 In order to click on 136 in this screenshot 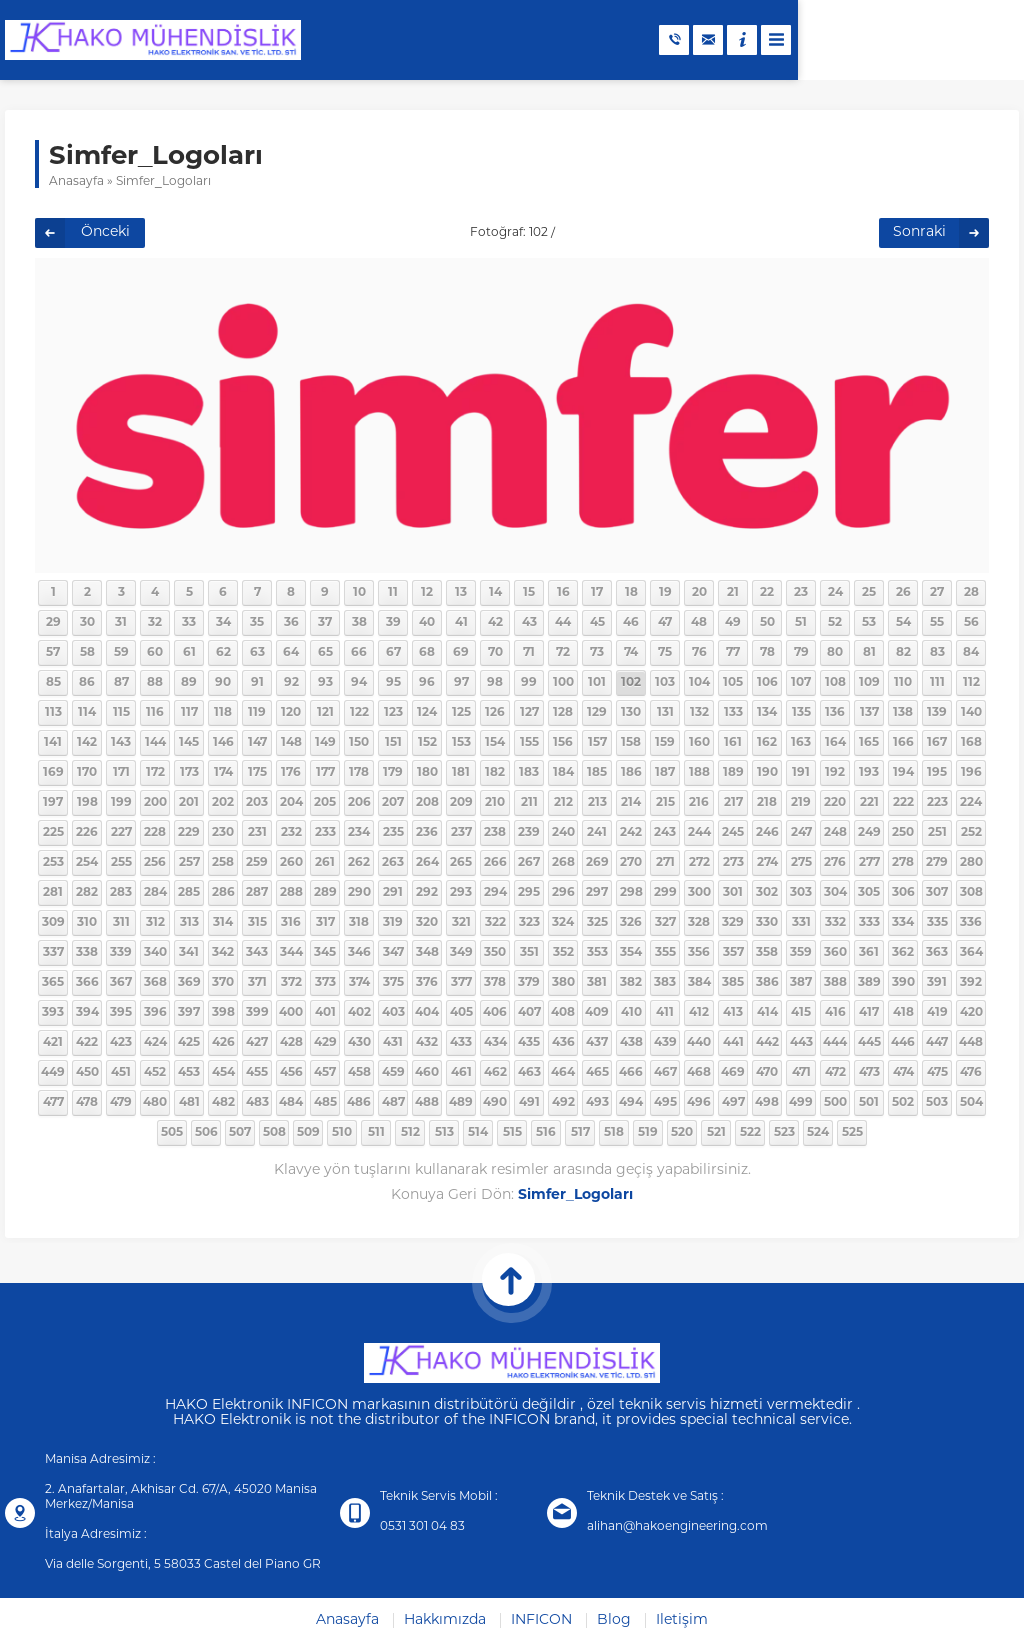, I will do `click(835, 713)`.